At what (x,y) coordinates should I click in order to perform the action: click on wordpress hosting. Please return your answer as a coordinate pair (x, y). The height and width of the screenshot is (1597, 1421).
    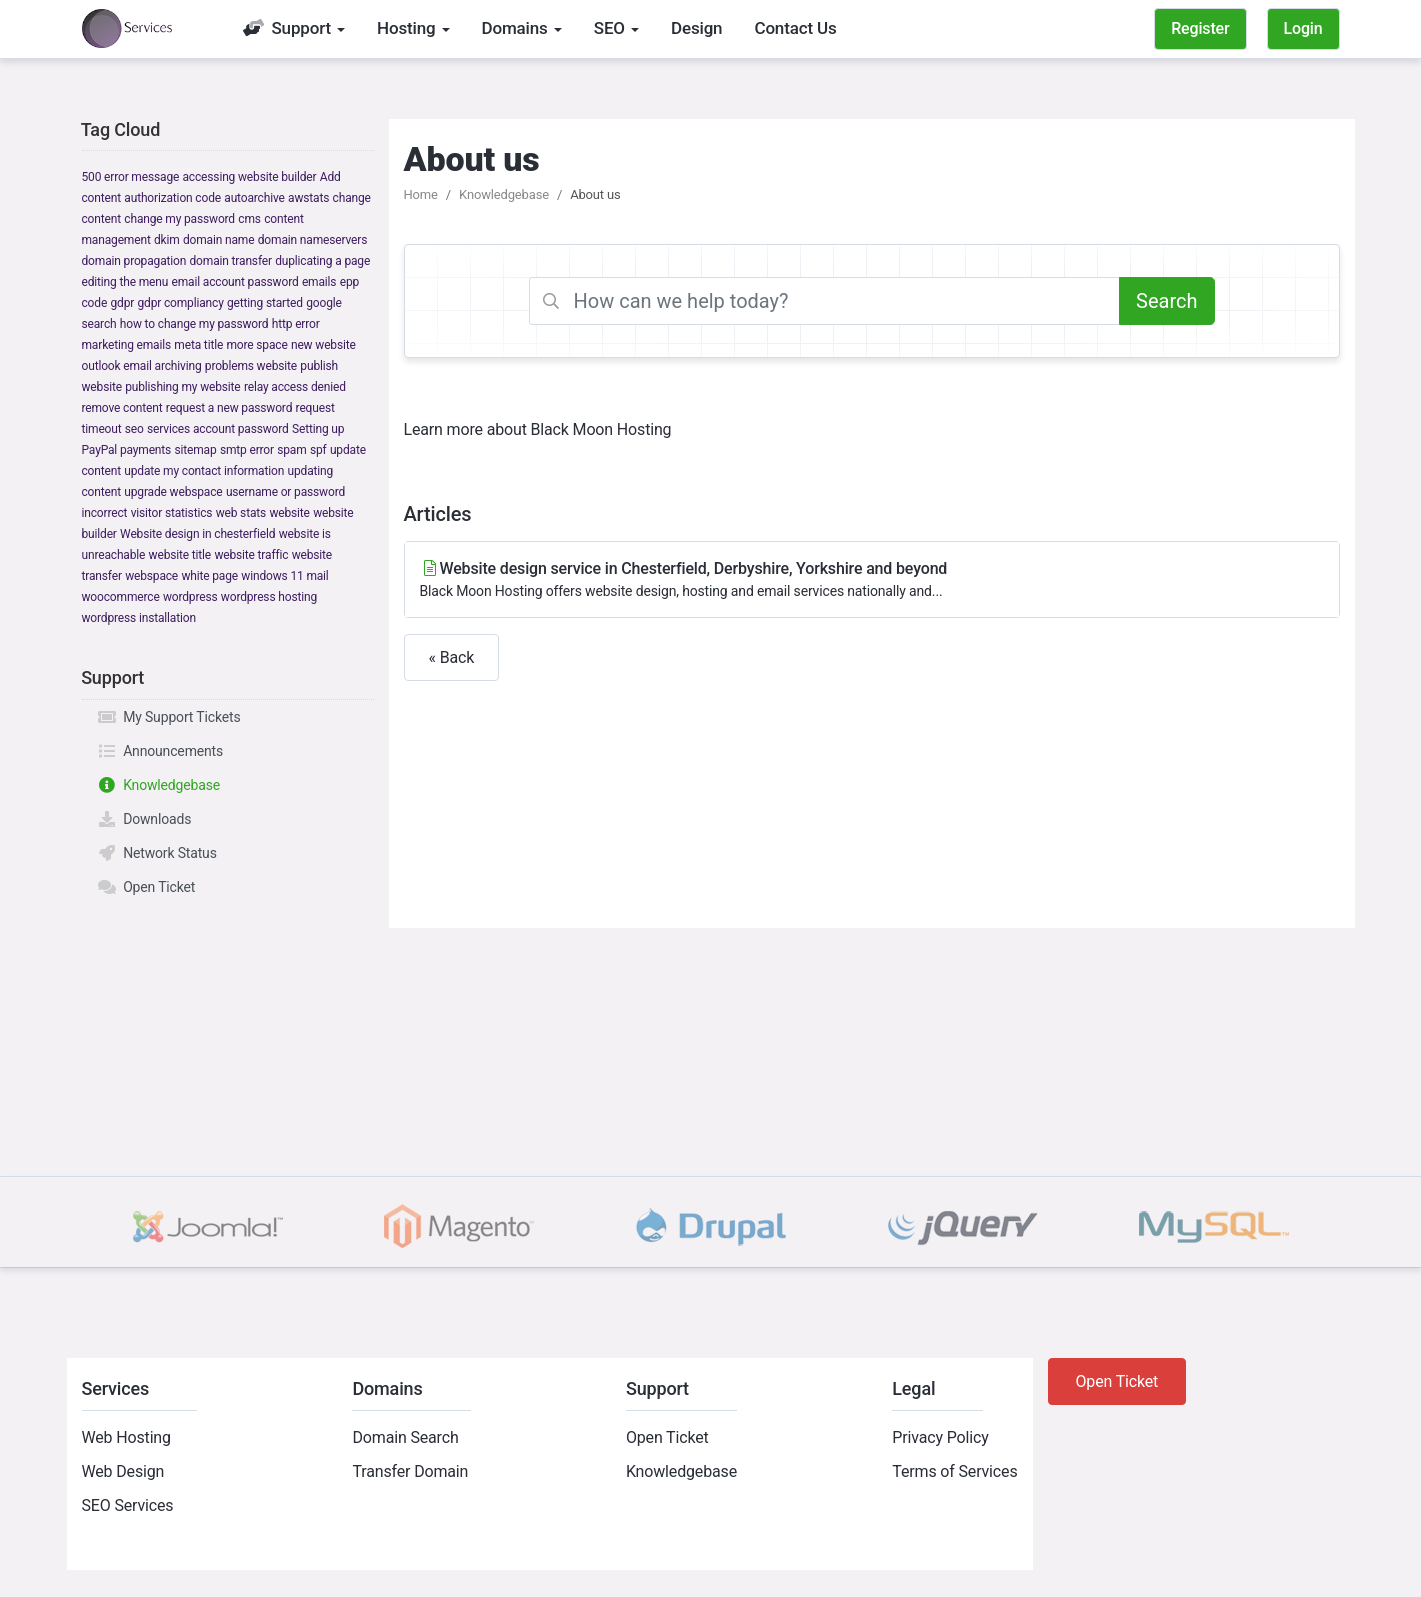
    Looking at the image, I should click on (269, 597).